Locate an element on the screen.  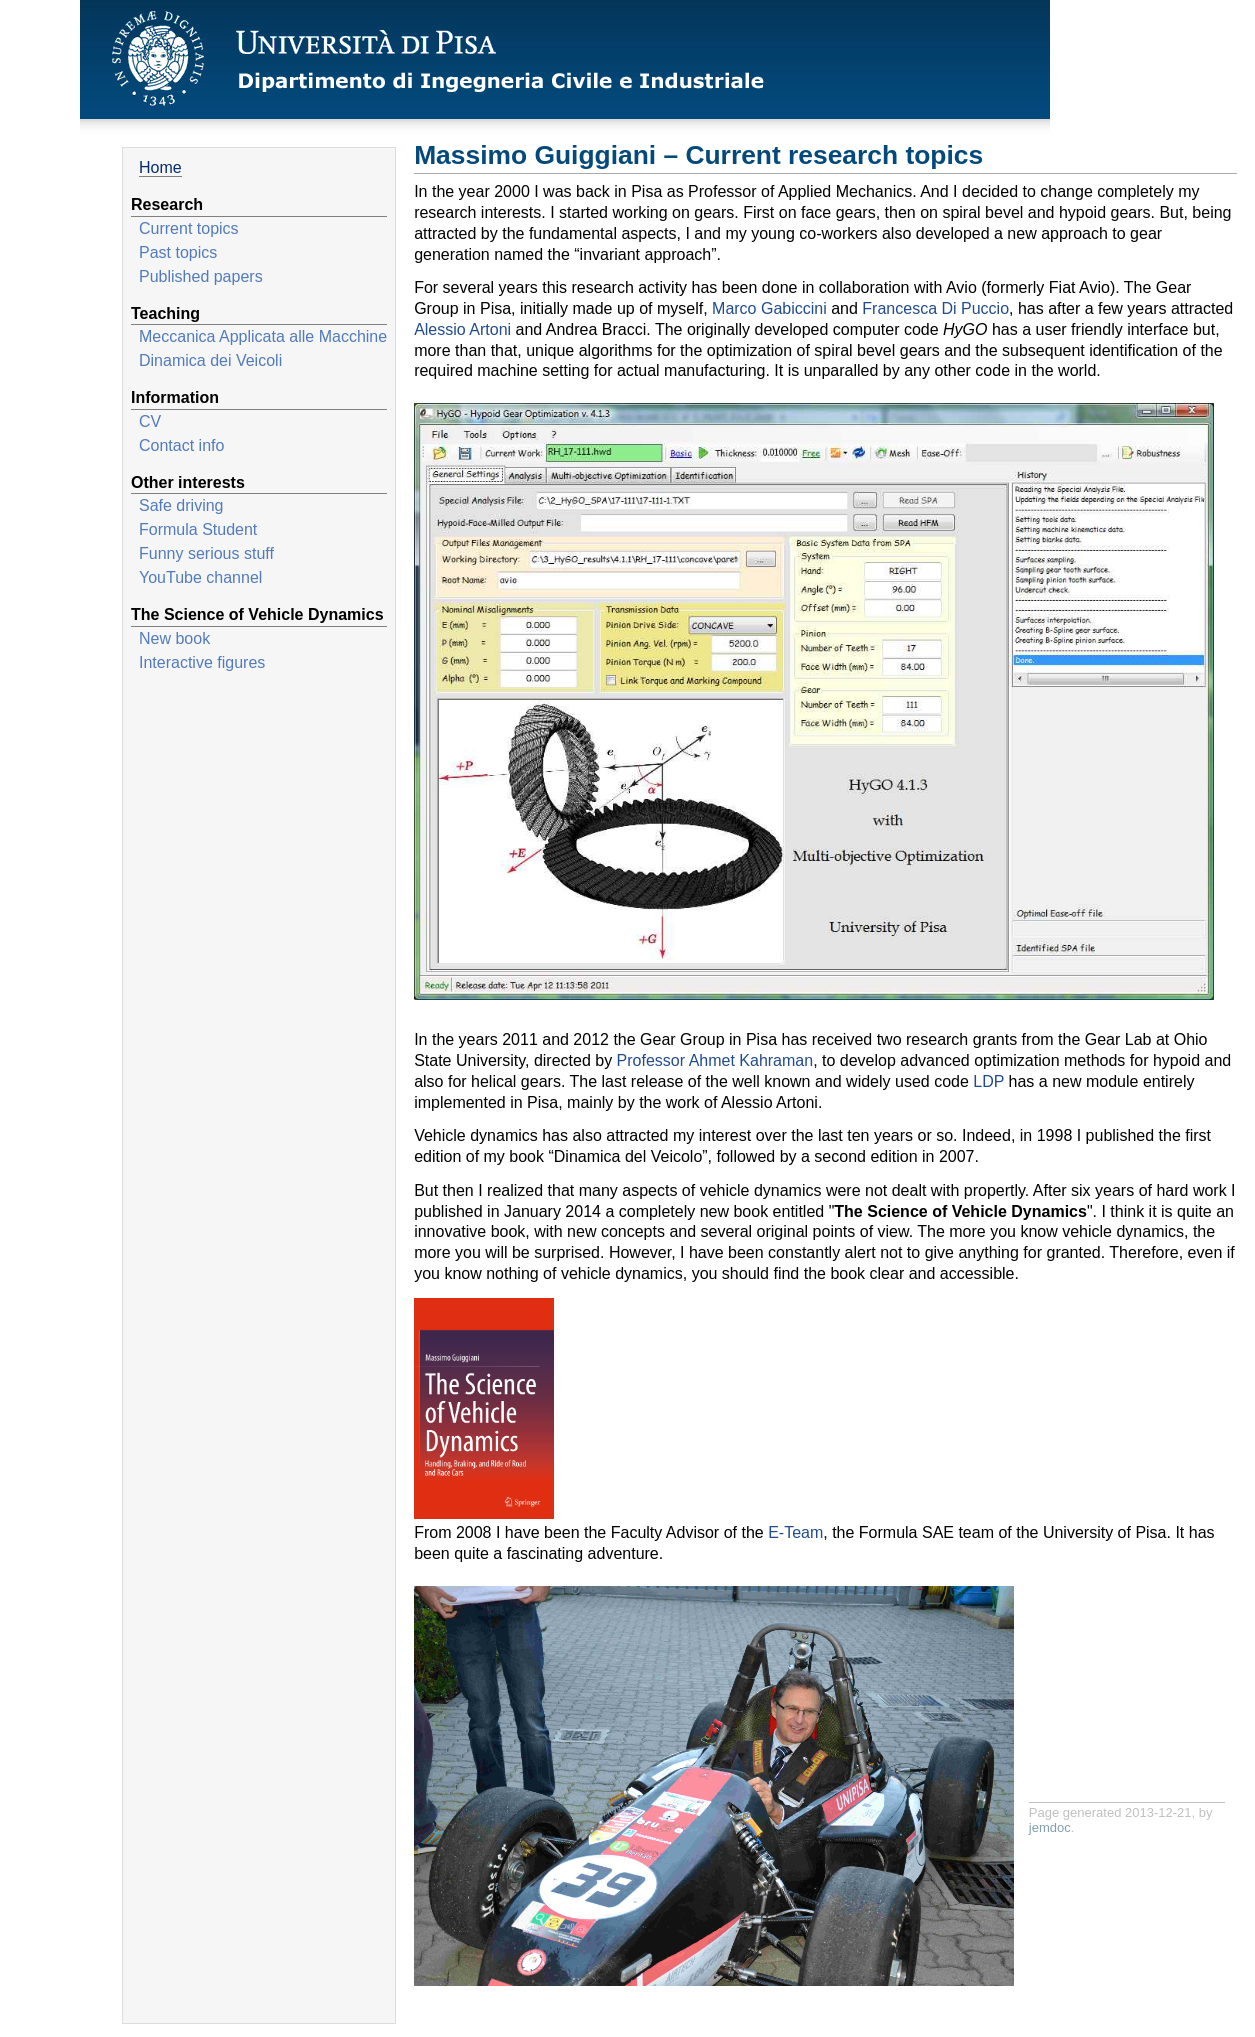
Alessio Artoni is located at coordinates (462, 329).